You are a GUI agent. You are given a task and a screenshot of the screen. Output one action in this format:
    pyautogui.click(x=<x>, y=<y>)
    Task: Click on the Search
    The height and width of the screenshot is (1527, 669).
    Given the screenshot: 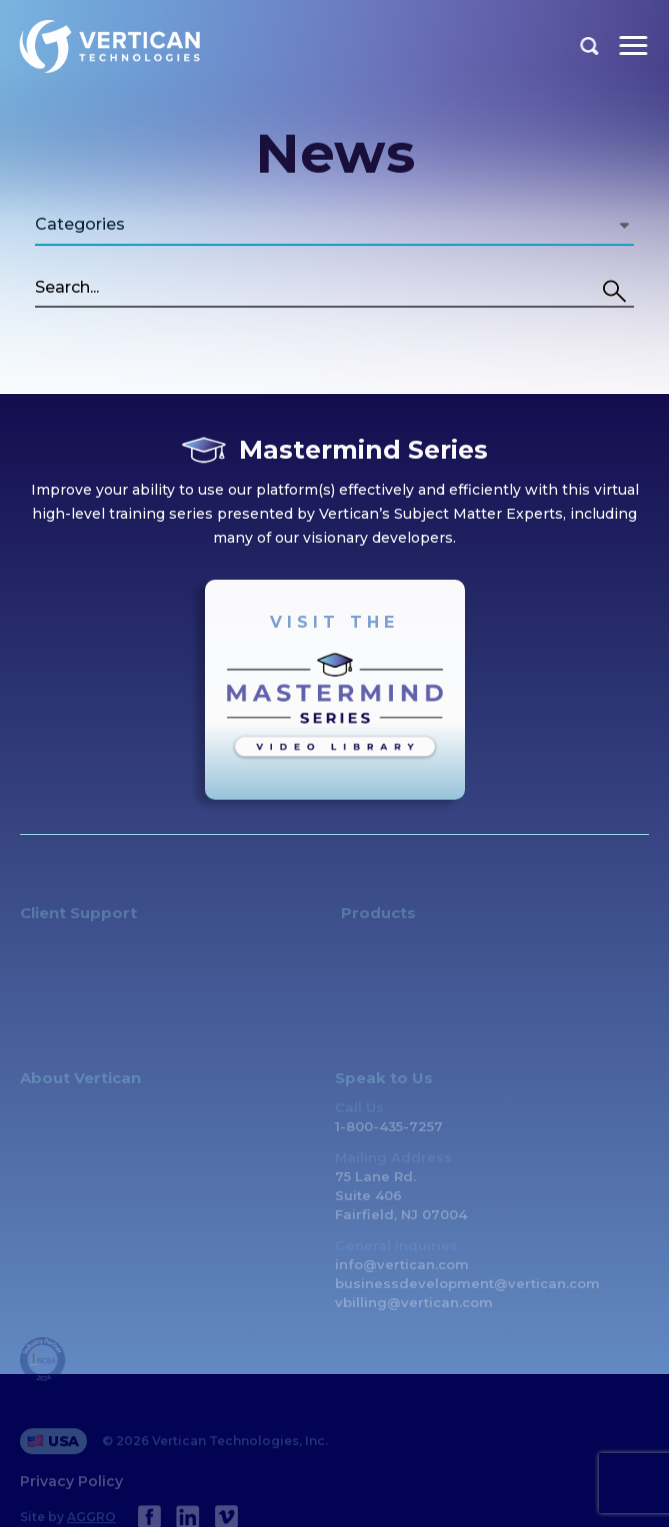 What is the action you would take?
    pyautogui.click(x=590, y=46)
    